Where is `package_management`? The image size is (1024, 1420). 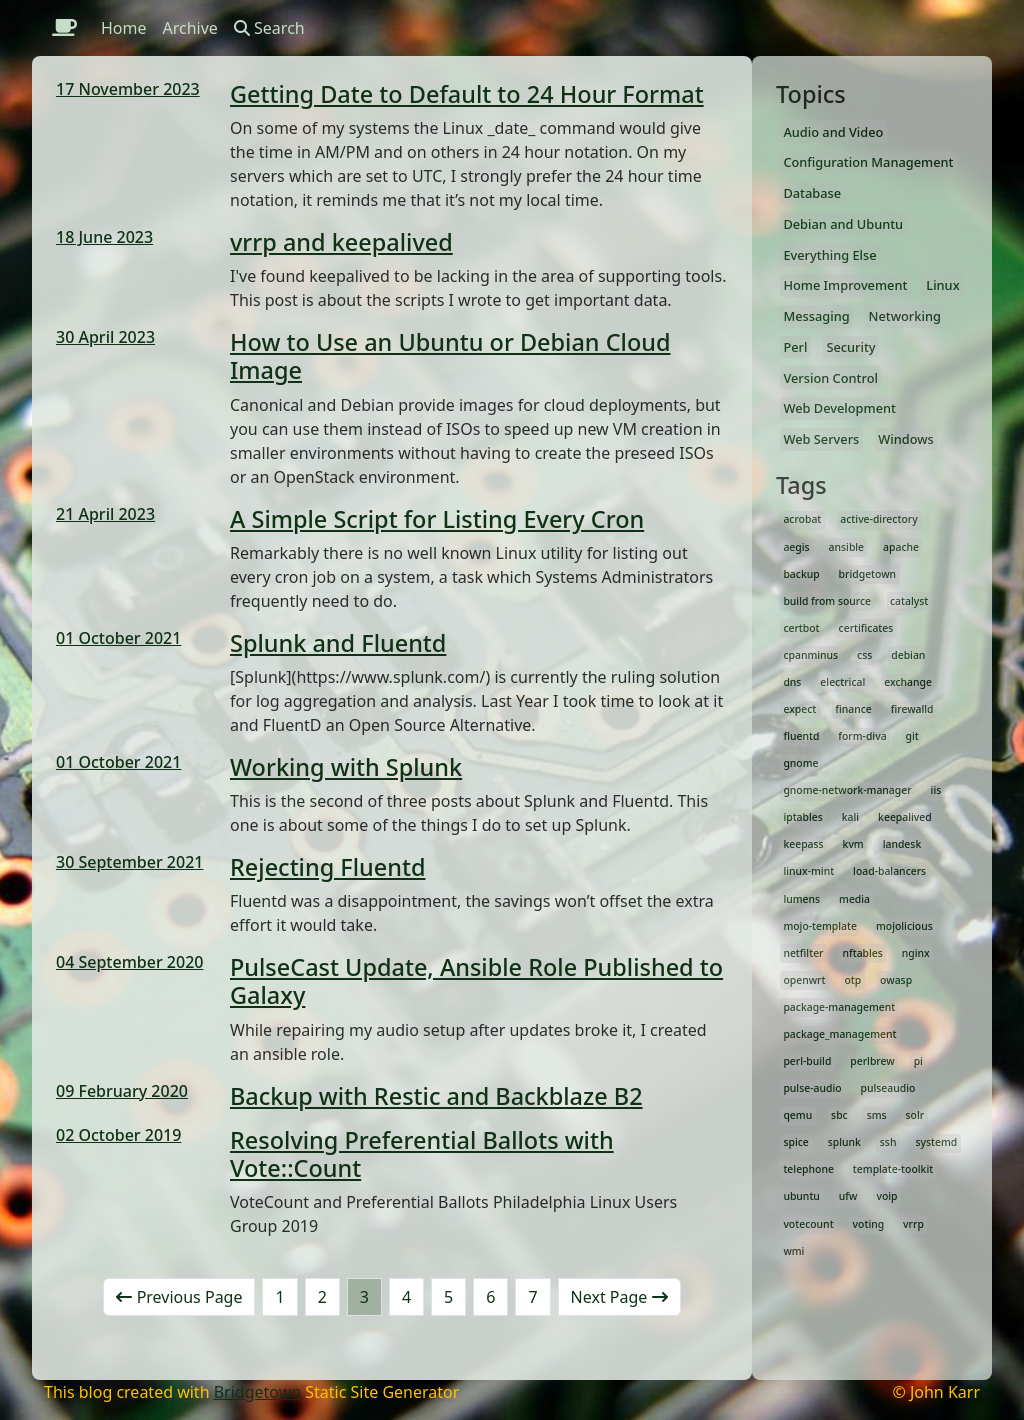
package_management is located at coordinates (839, 1034).